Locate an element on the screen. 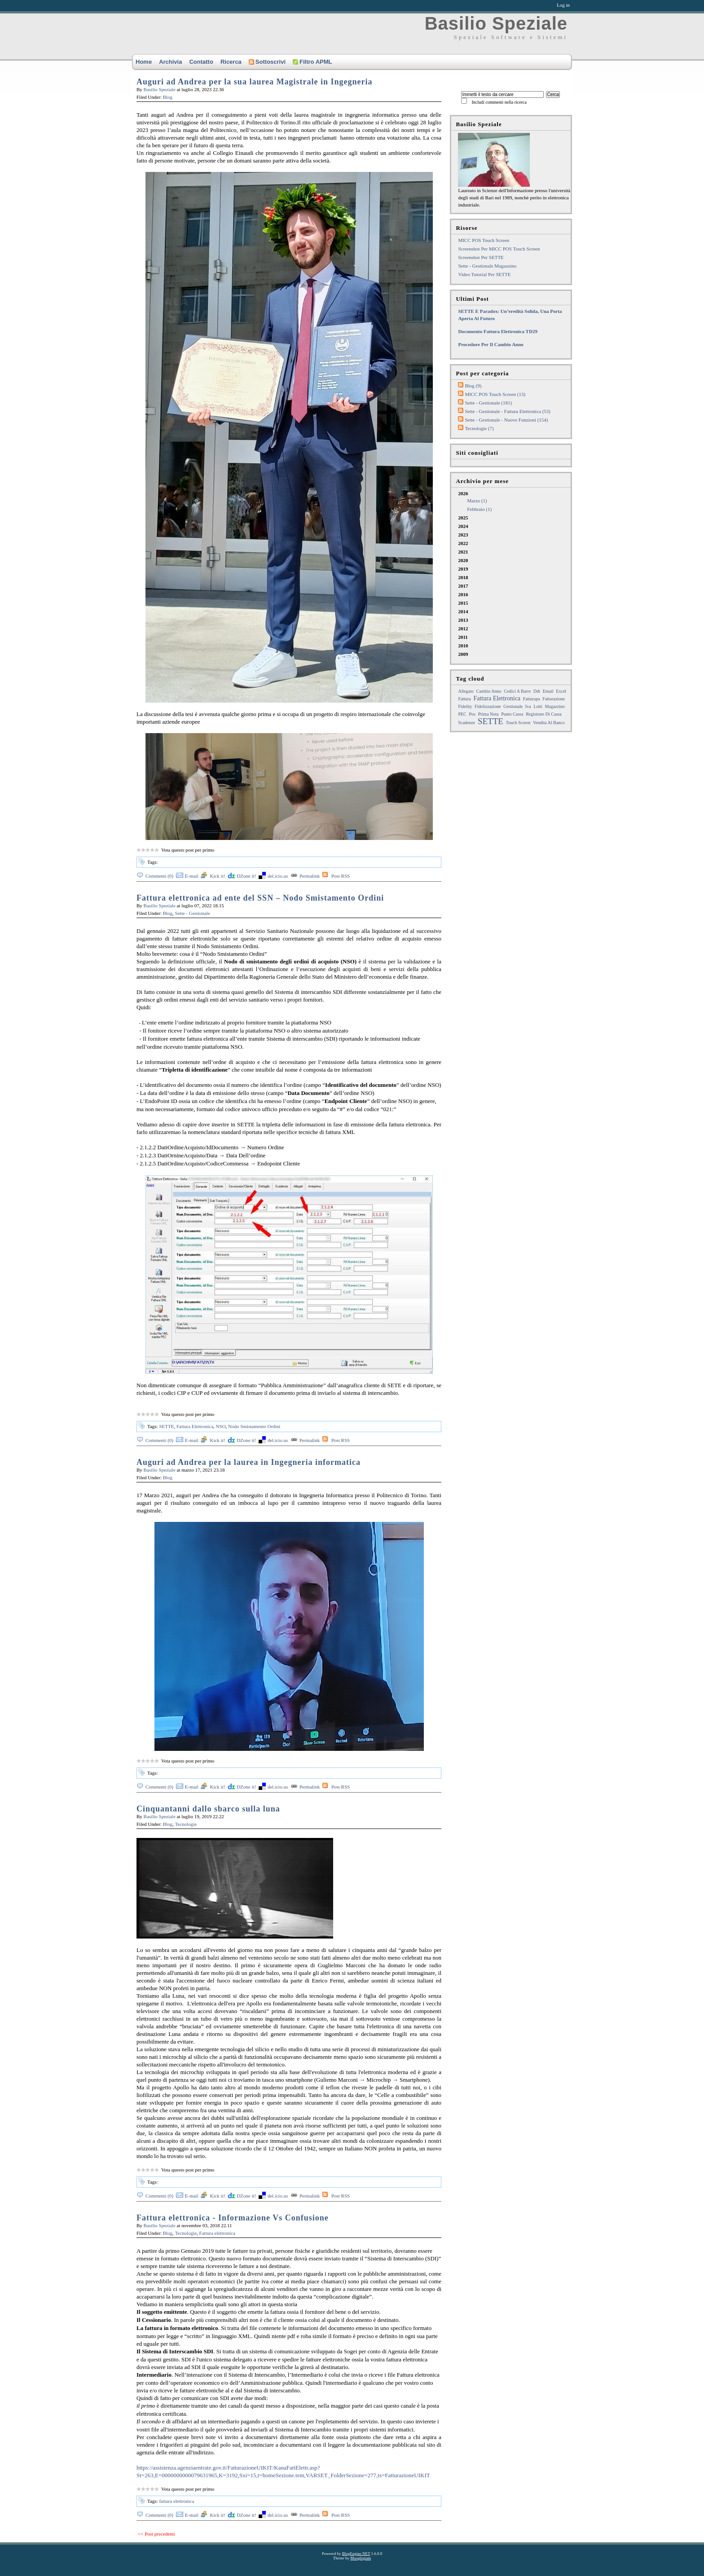  2009 is located at coordinates (463, 654).